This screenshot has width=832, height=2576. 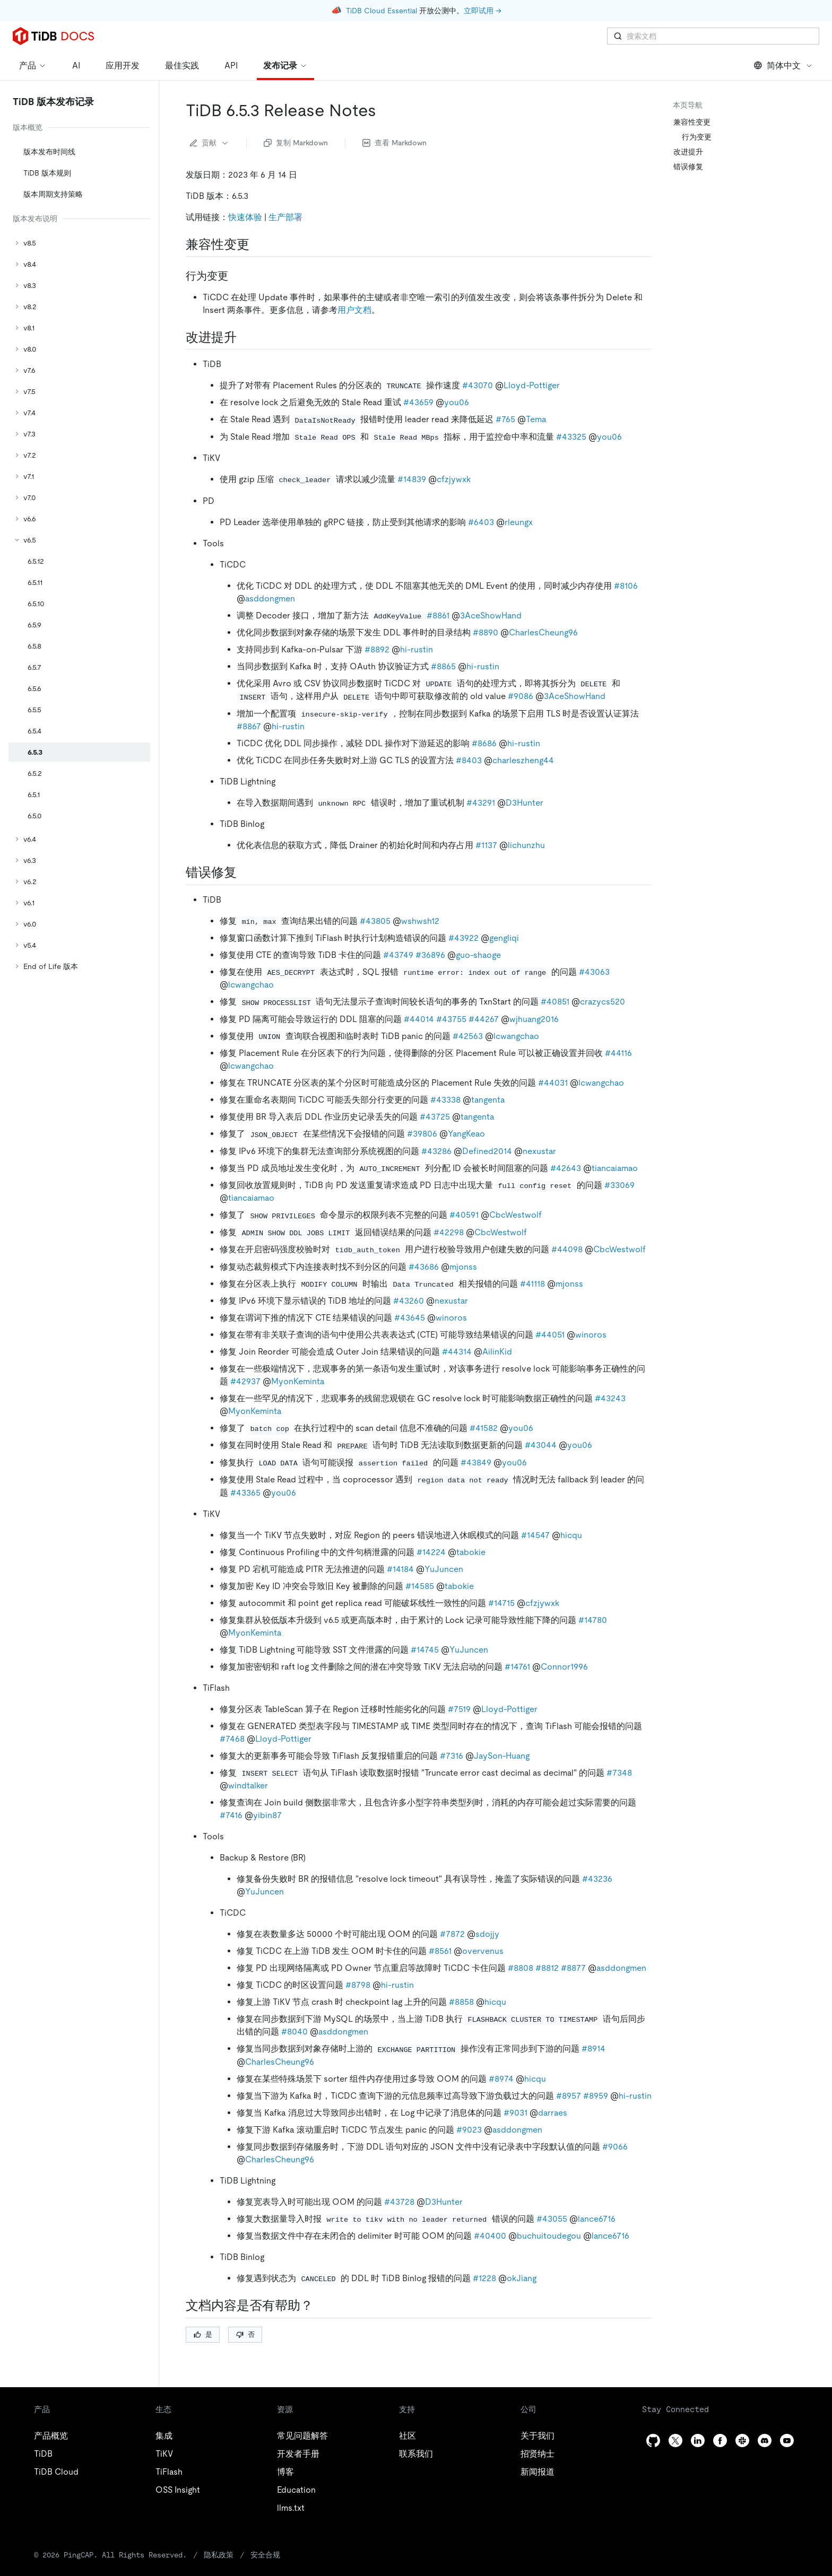 I want to click on #14184, so click(x=400, y=1569).